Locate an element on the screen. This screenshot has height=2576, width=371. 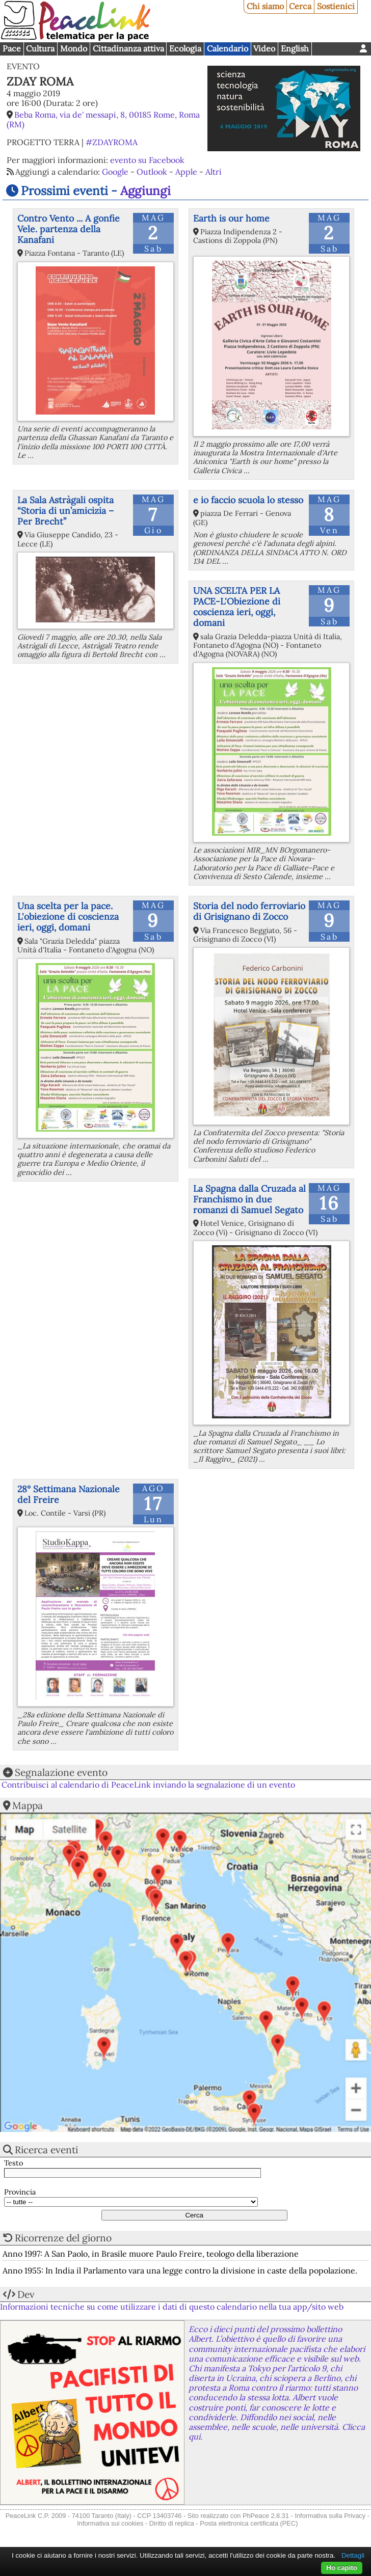
Outlook is located at coordinates (152, 172).